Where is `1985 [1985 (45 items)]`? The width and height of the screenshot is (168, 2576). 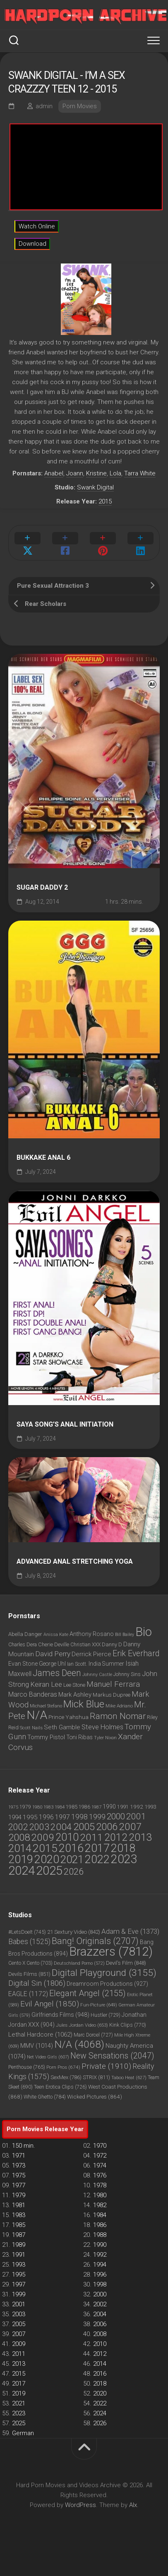 1985 [1985 (45 items)] is located at coordinates (71, 1807).